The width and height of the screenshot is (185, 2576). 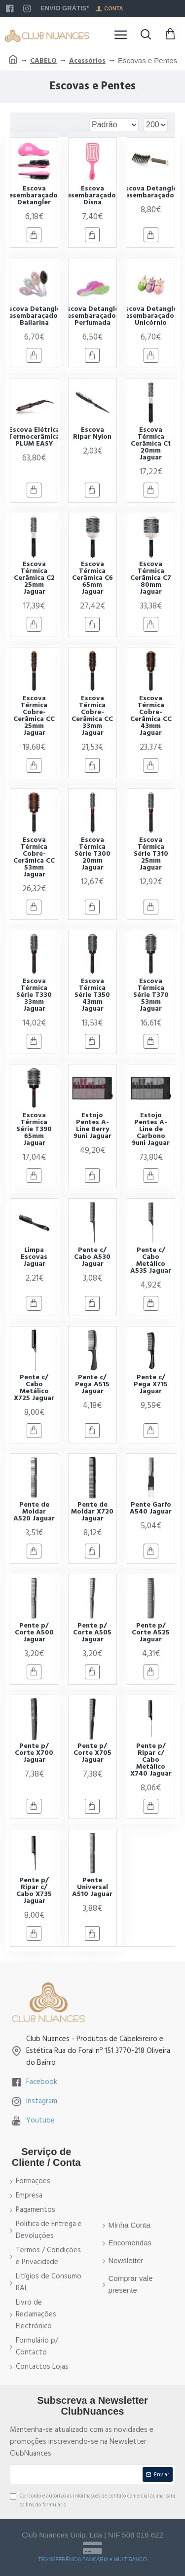 I want to click on Escova Térmica Série T390 65mm Jaguar, so click(x=34, y=1129).